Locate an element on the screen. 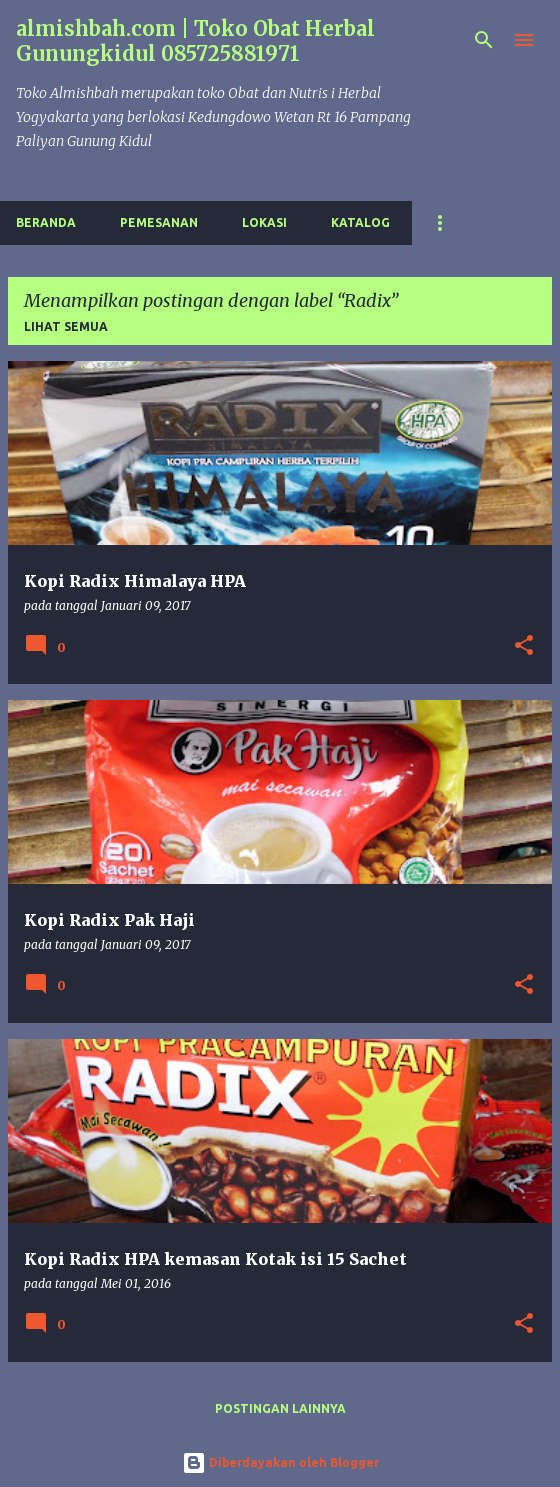 This screenshot has height=1487, width=560. Postingan lainnya is located at coordinates (280, 1408).